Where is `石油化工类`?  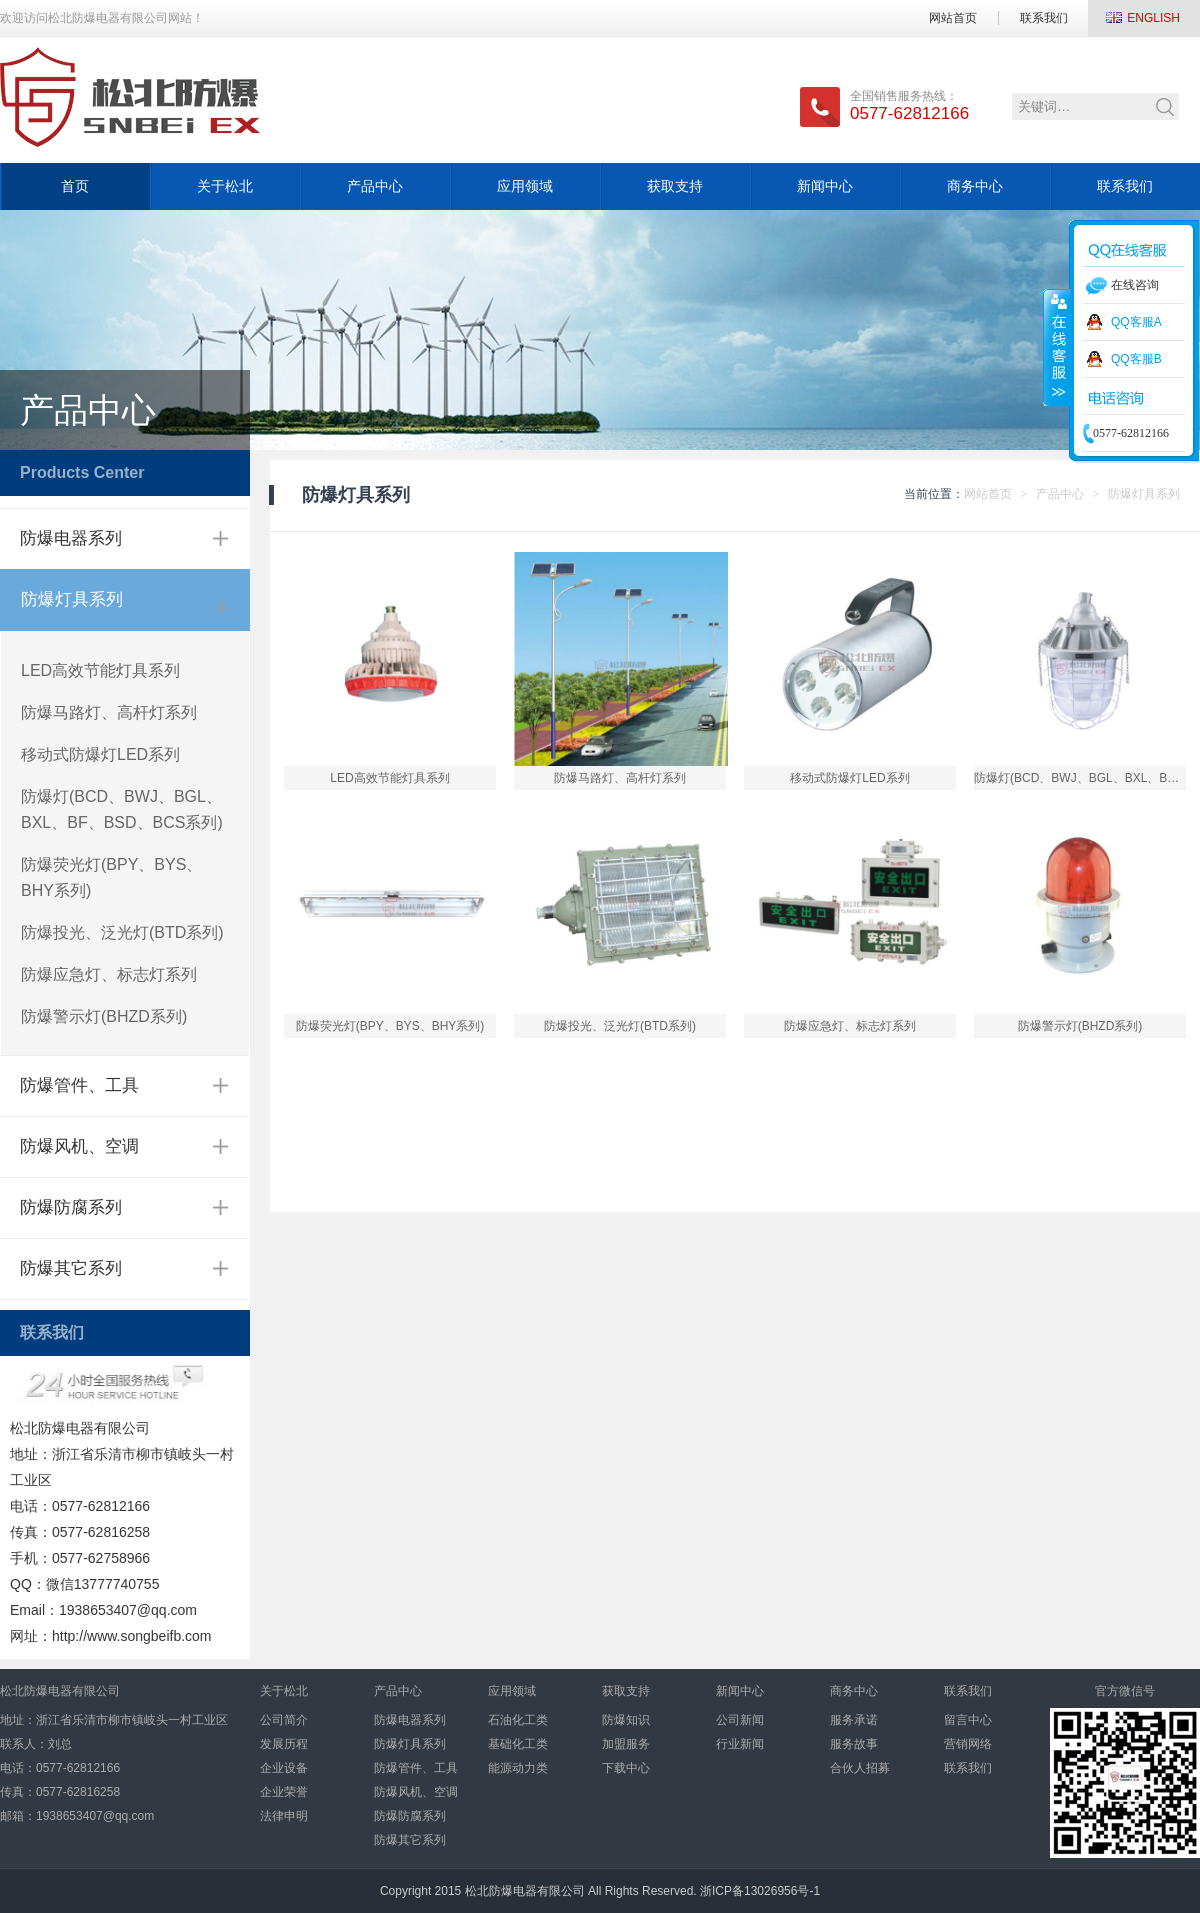
石油化工类 is located at coordinates (518, 1720).